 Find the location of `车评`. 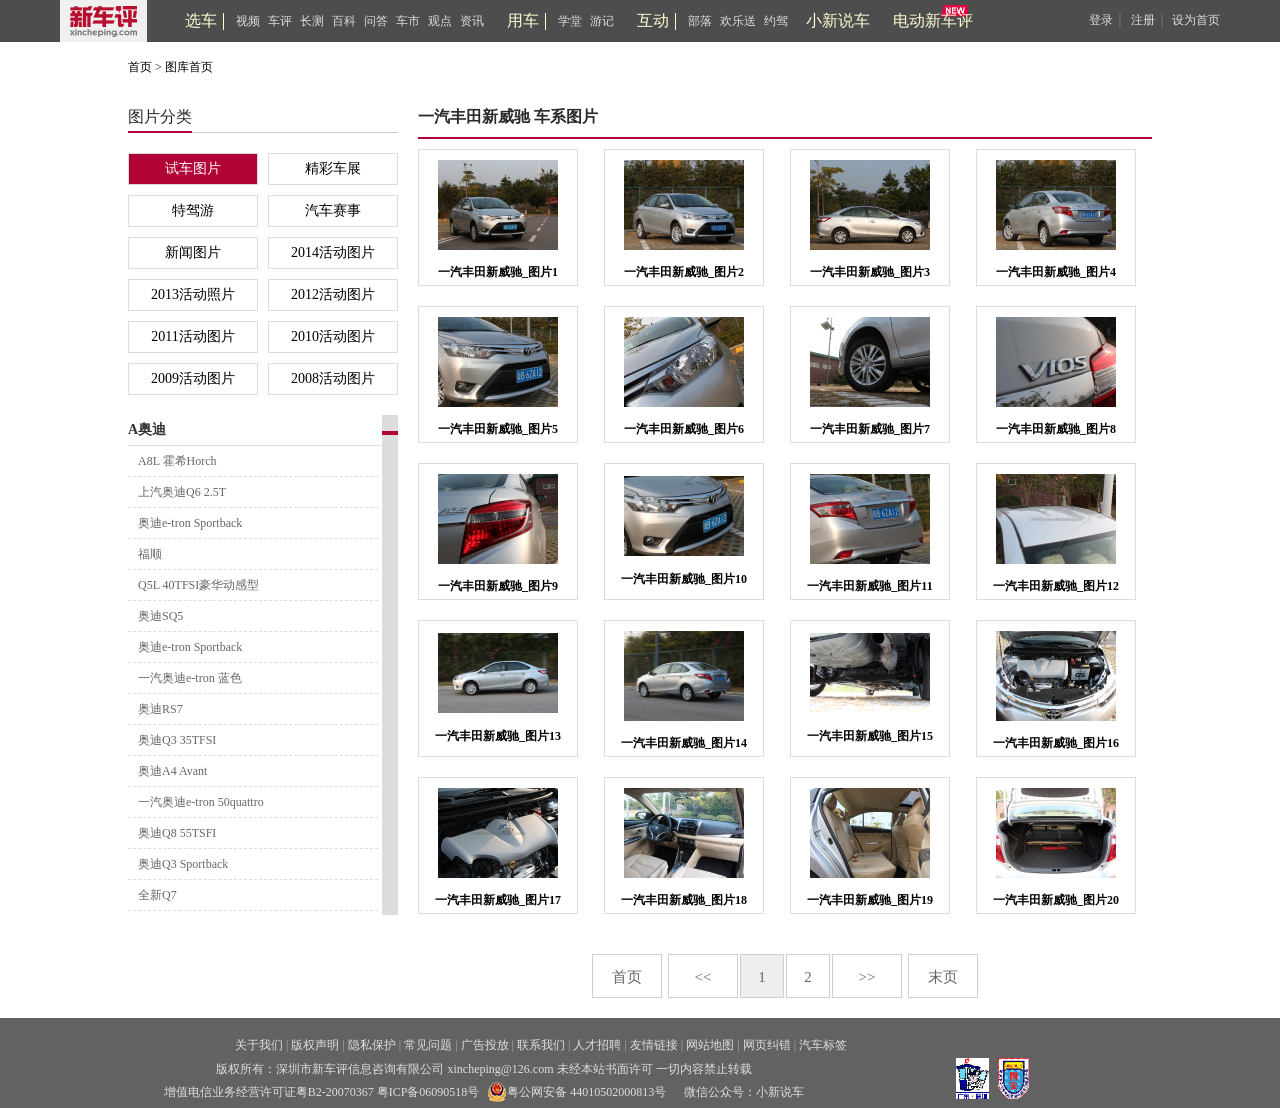

车评 is located at coordinates (280, 21).